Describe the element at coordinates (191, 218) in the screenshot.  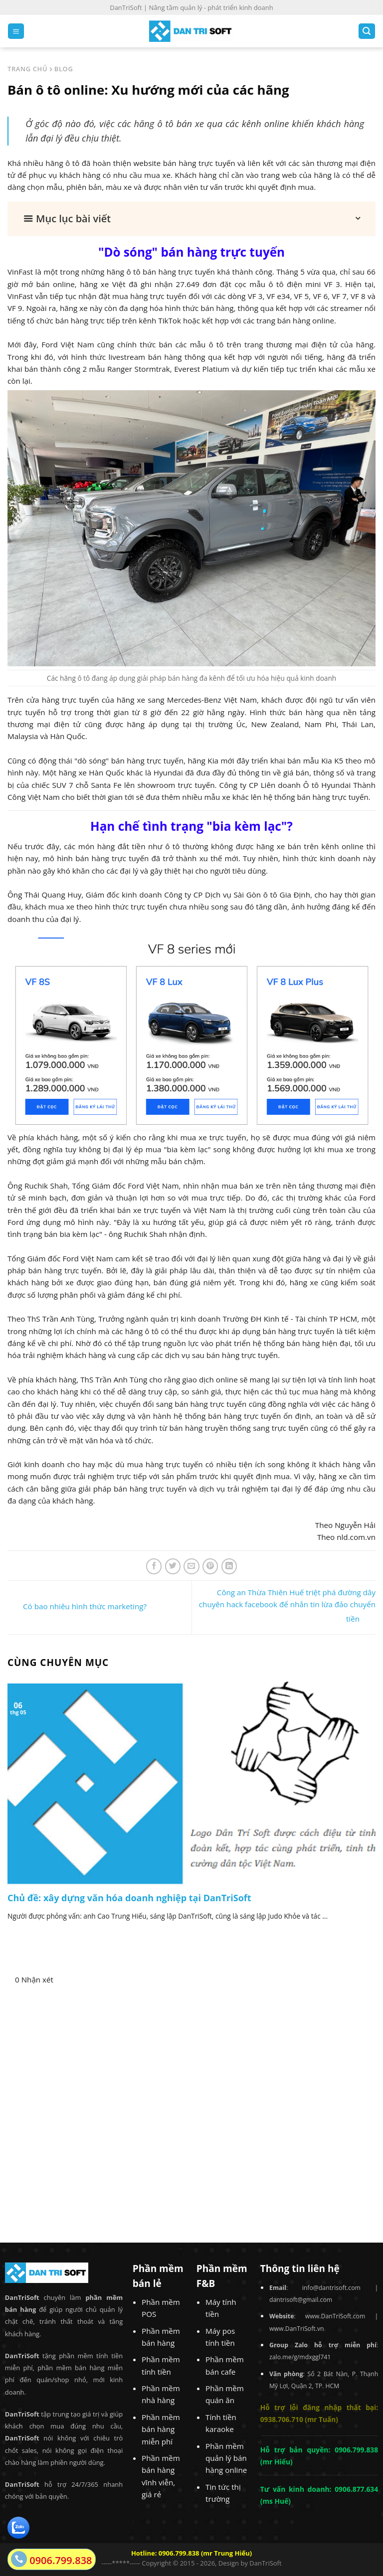
I see `[button]` at that location.